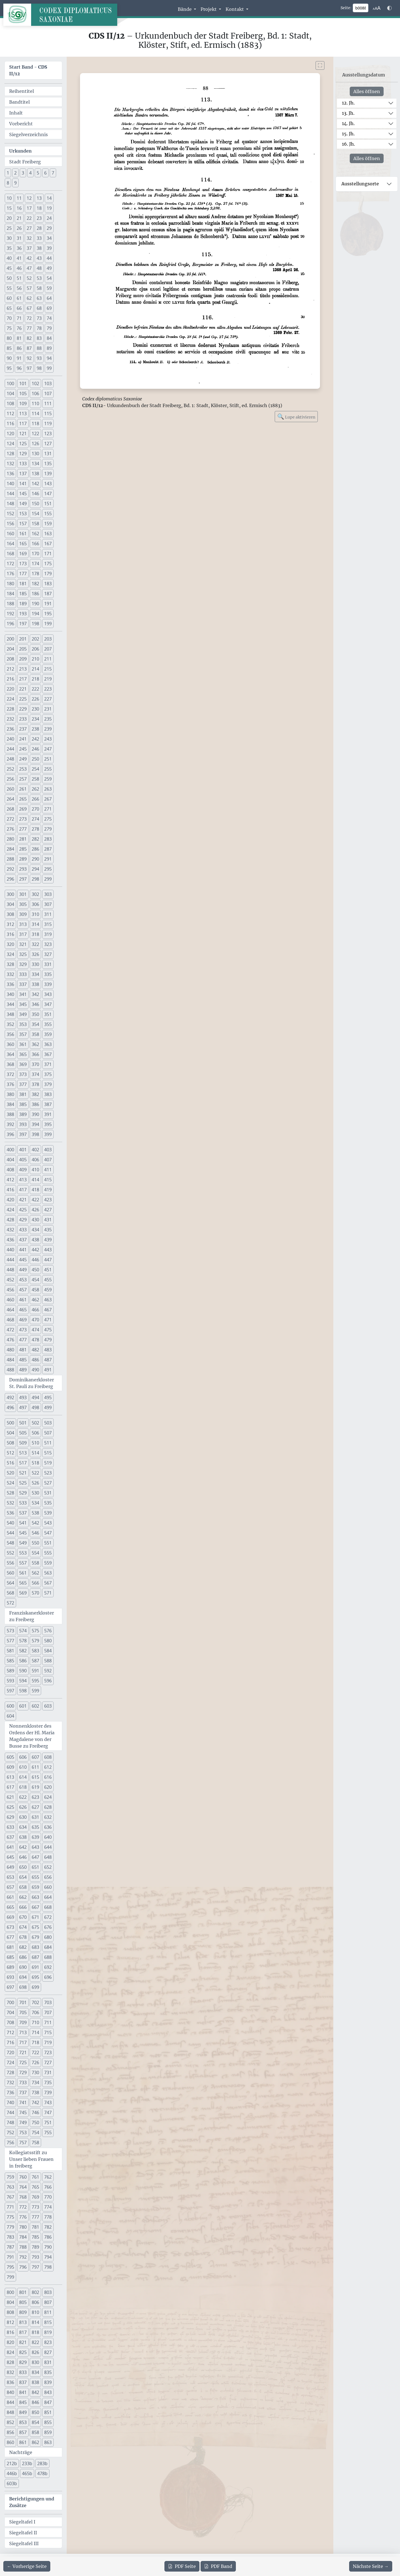 Image resolution: width=400 pixels, height=2576 pixels. What do you see at coordinates (23, 1190) in the screenshot?
I see `417 [button]` at bounding box center [23, 1190].